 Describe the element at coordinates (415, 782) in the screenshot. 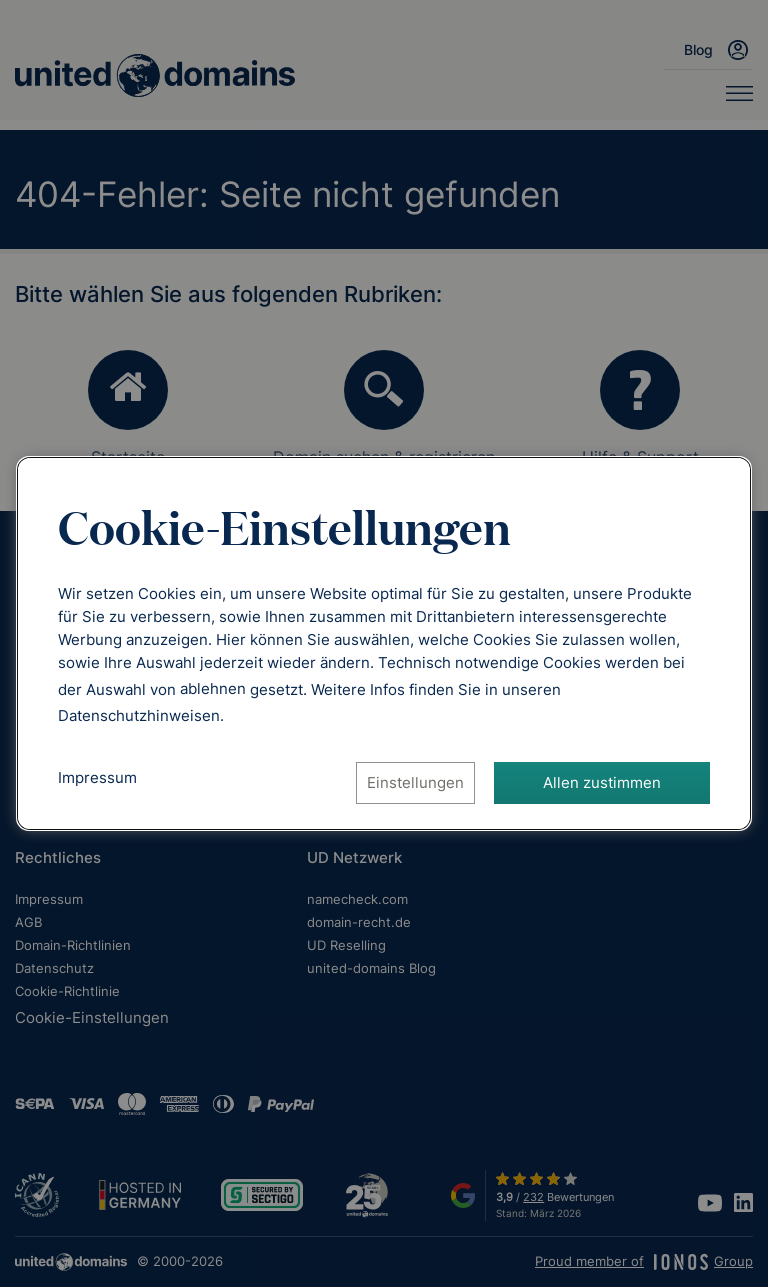

I see `Einstellungen` at that location.